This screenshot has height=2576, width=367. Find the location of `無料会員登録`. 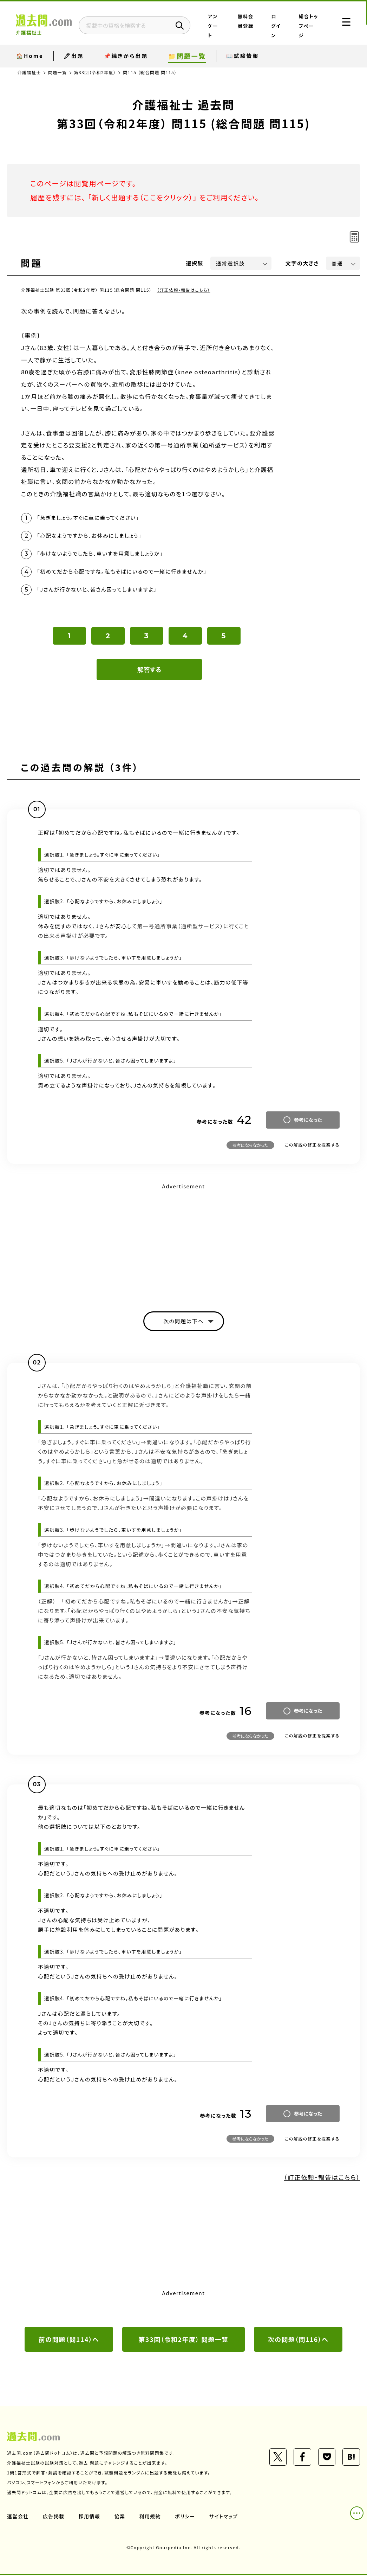

無料会員登録 is located at coordinates (246, 26).